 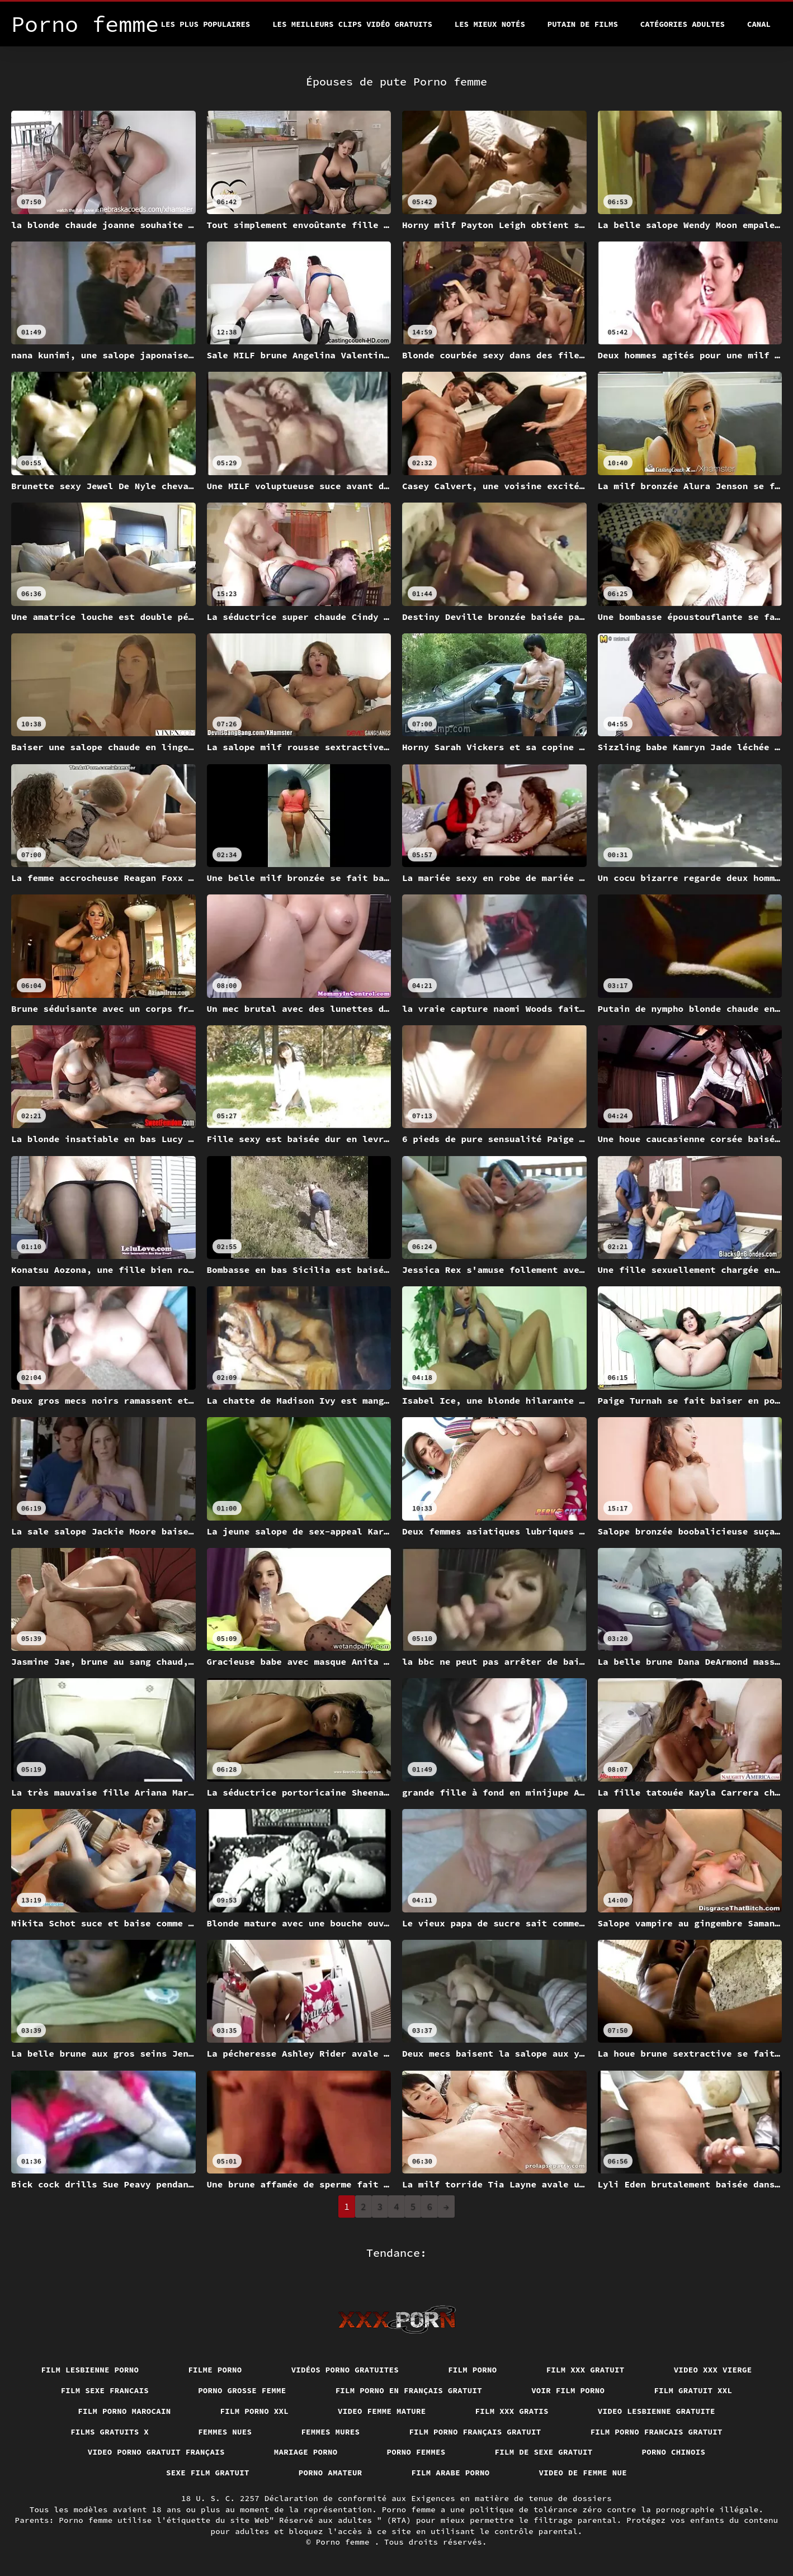 What do you see at coordinates (582, 24) in the screenshot?
I see `Putain de films` at bounding box center [582, 24].